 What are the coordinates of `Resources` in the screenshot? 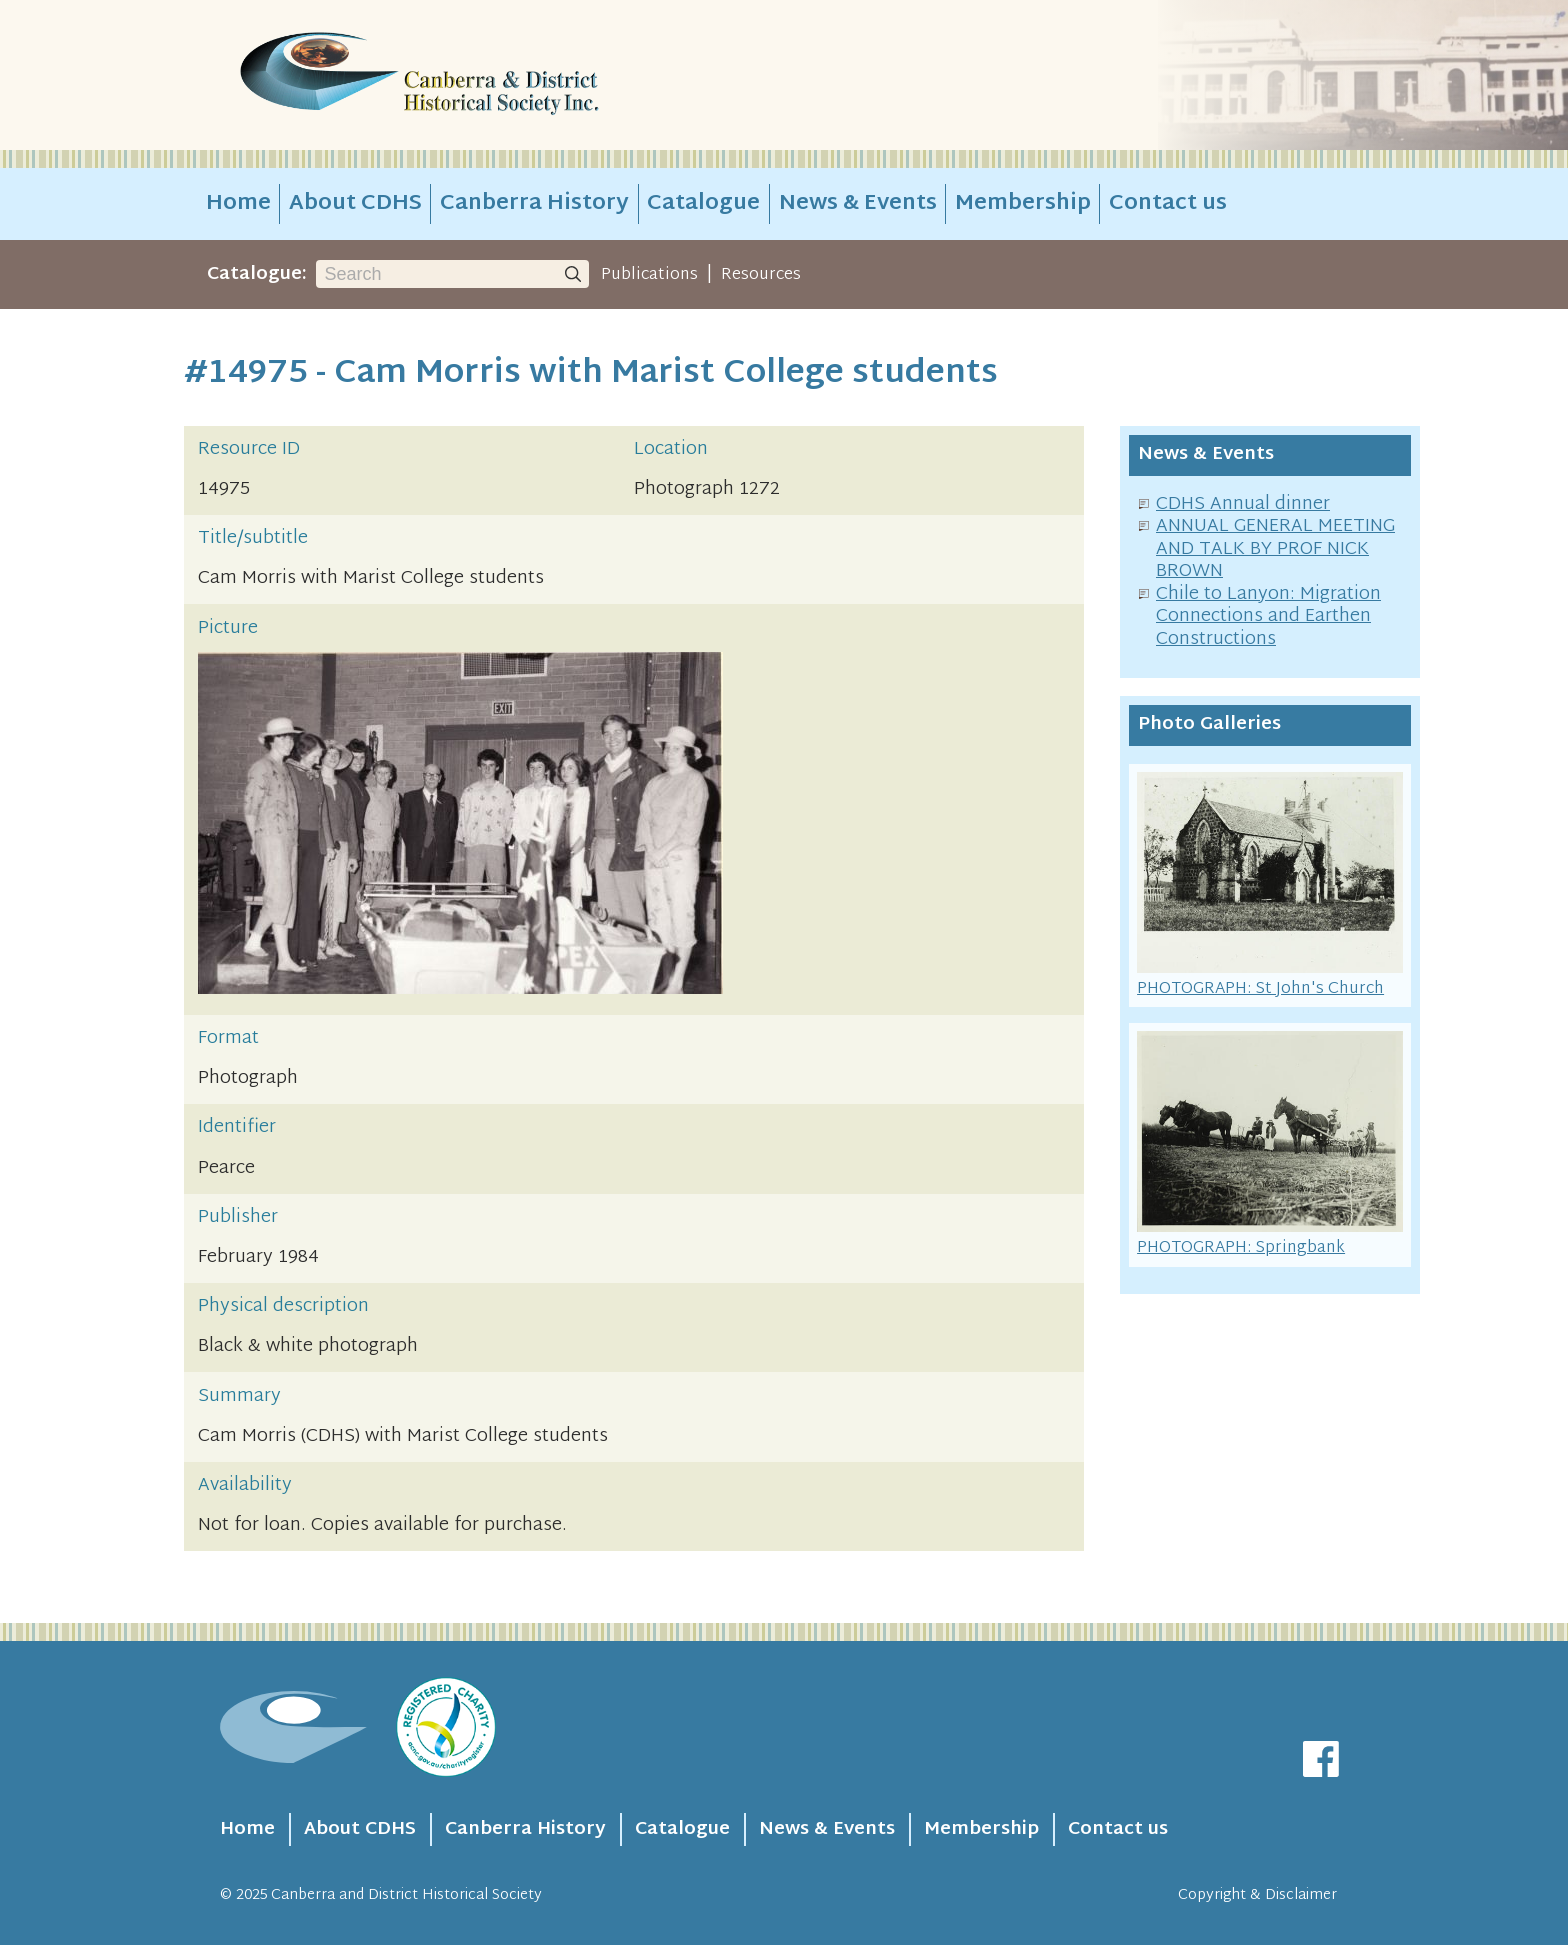 It's located at (761, 275).